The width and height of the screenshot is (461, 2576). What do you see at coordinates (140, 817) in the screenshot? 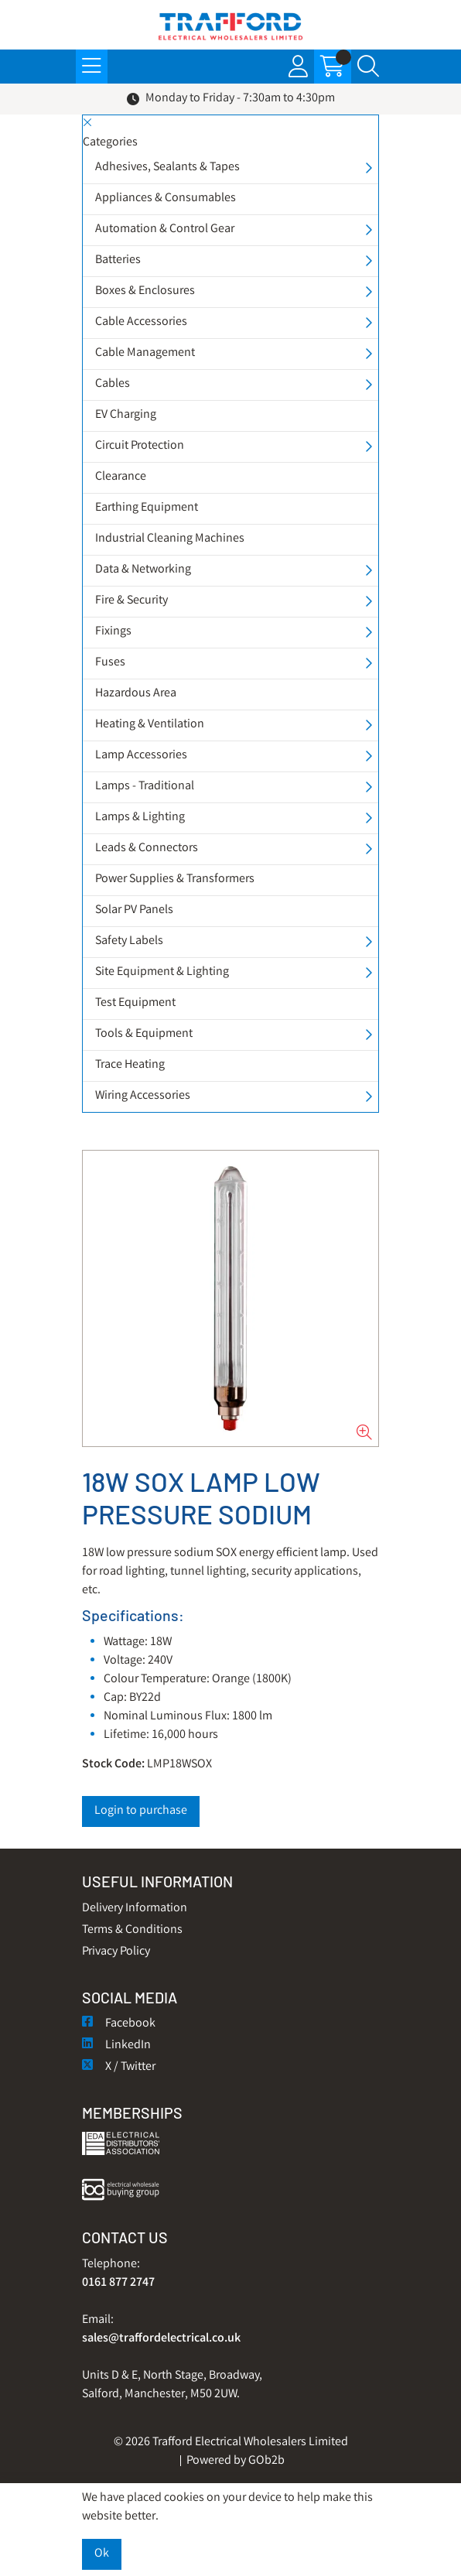
I see `Lamps & Lighting` at bounding box center [140, 817].